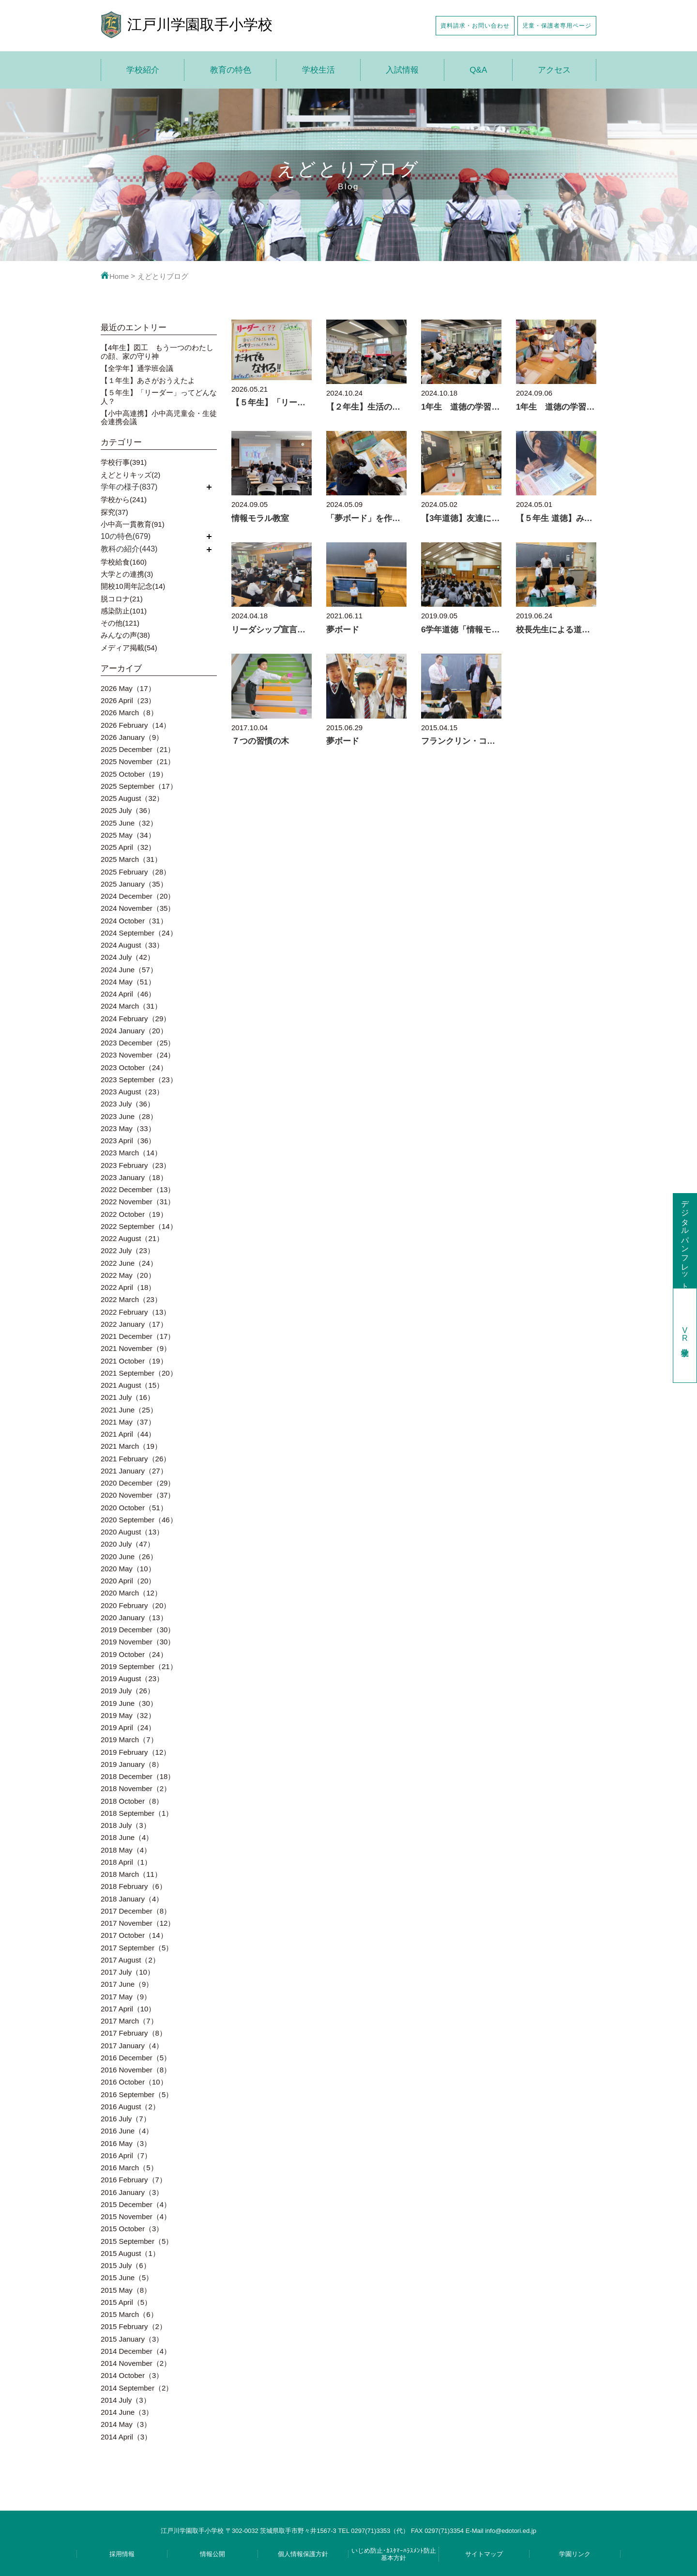 Image resolution: width=697 pixels, height=2576 pixels. I want to click on 2020 July（47）, so click(127, 1544).